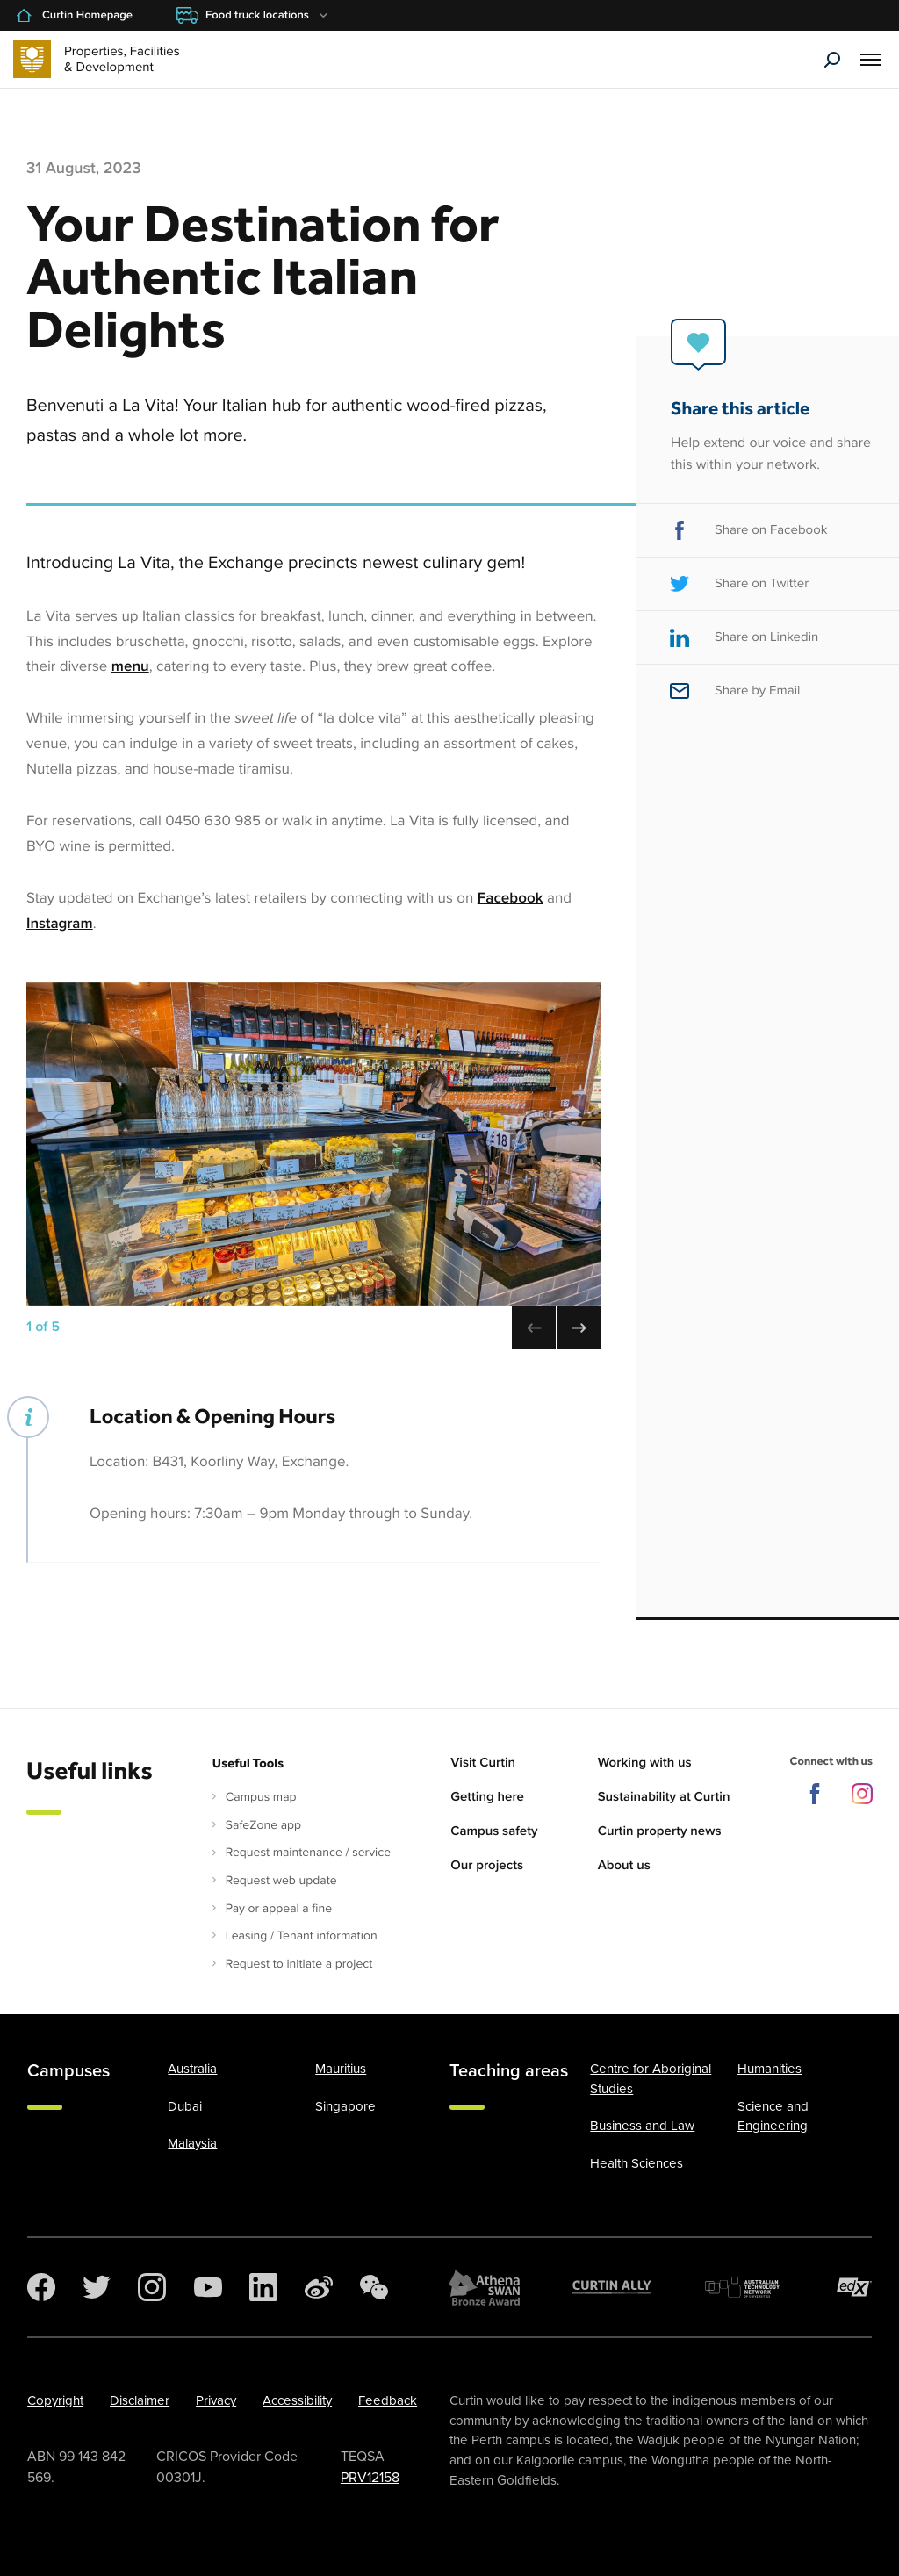 The width and height of the screenshot is (899, 2576). What do you see at coordinates (636, 2163) in the screenshot?
I see `Health Sciences` at bounding box center [636, 2163].